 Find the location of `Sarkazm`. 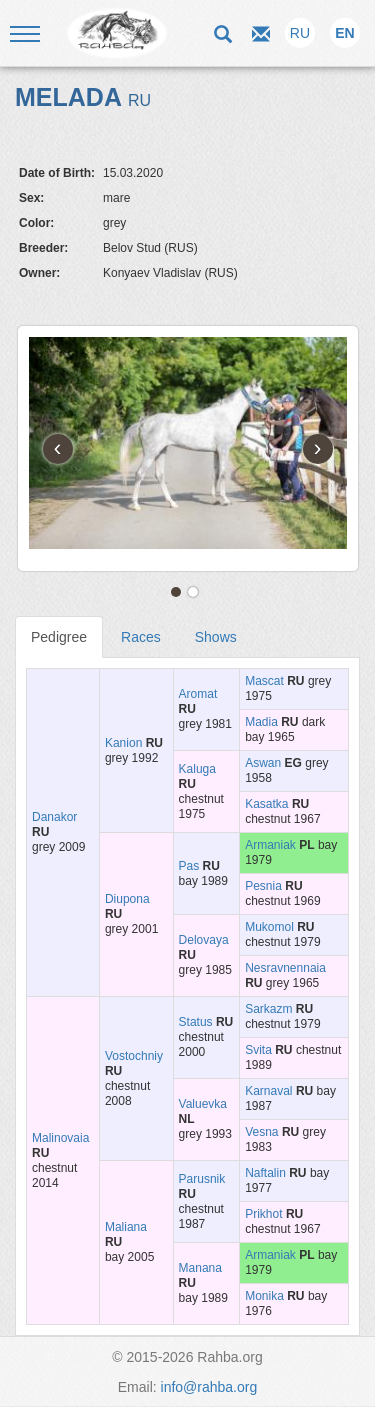

Sarkazm is located at coordinates (268, 1009).